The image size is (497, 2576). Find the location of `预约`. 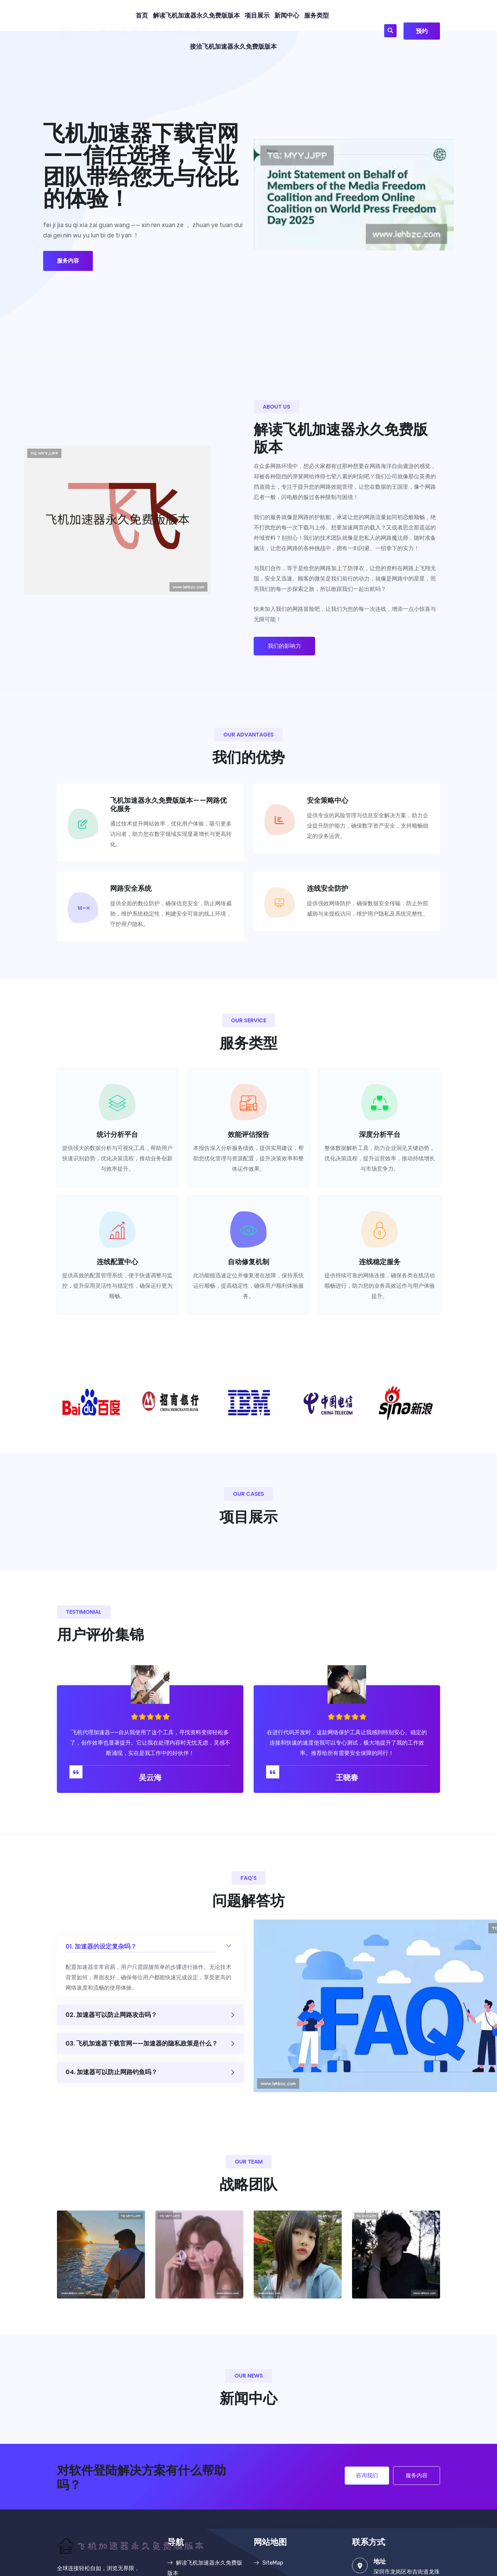

预约 is located at coordinates (422, 31).